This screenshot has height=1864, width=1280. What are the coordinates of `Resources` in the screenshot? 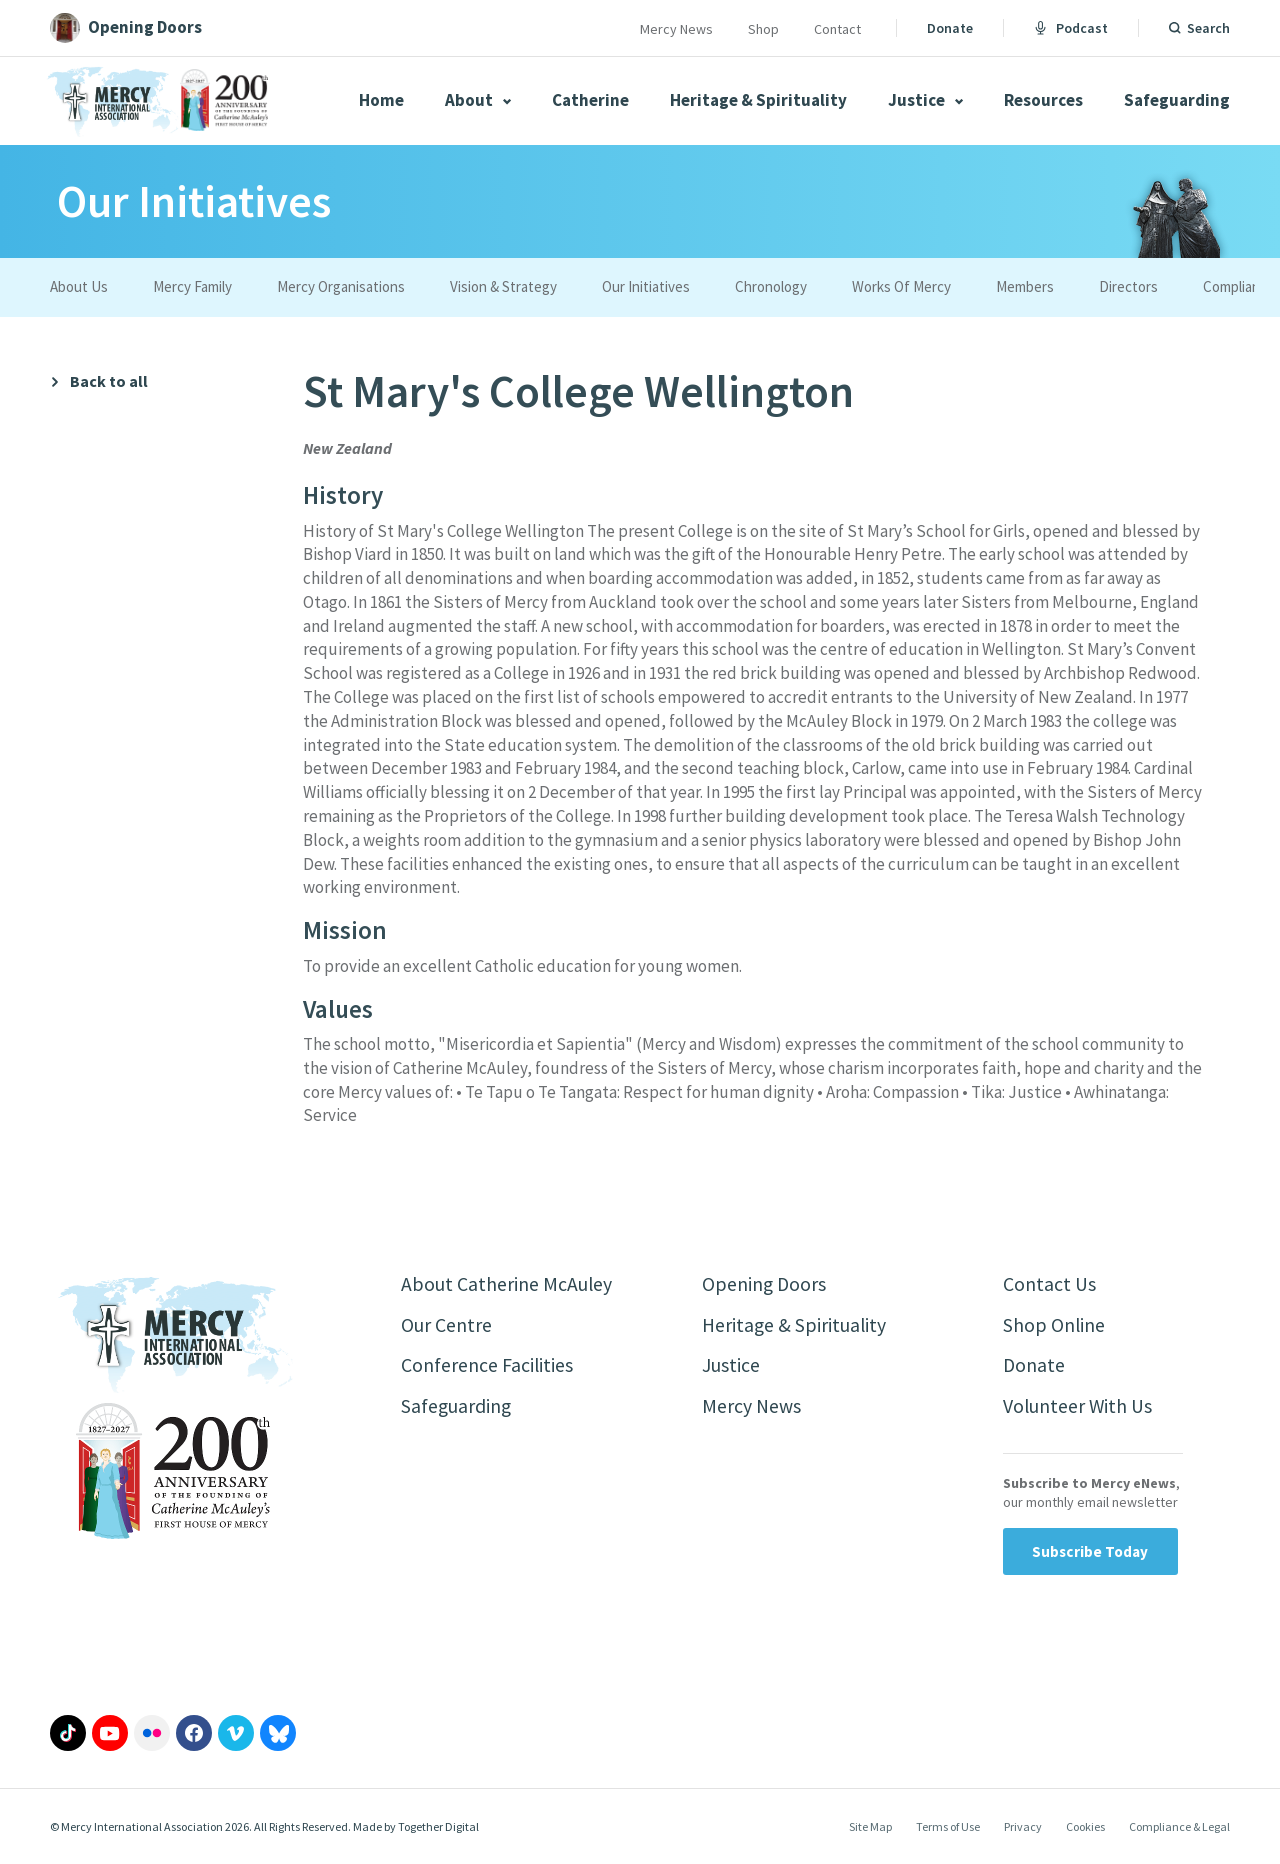 It's located at (1043, 100).